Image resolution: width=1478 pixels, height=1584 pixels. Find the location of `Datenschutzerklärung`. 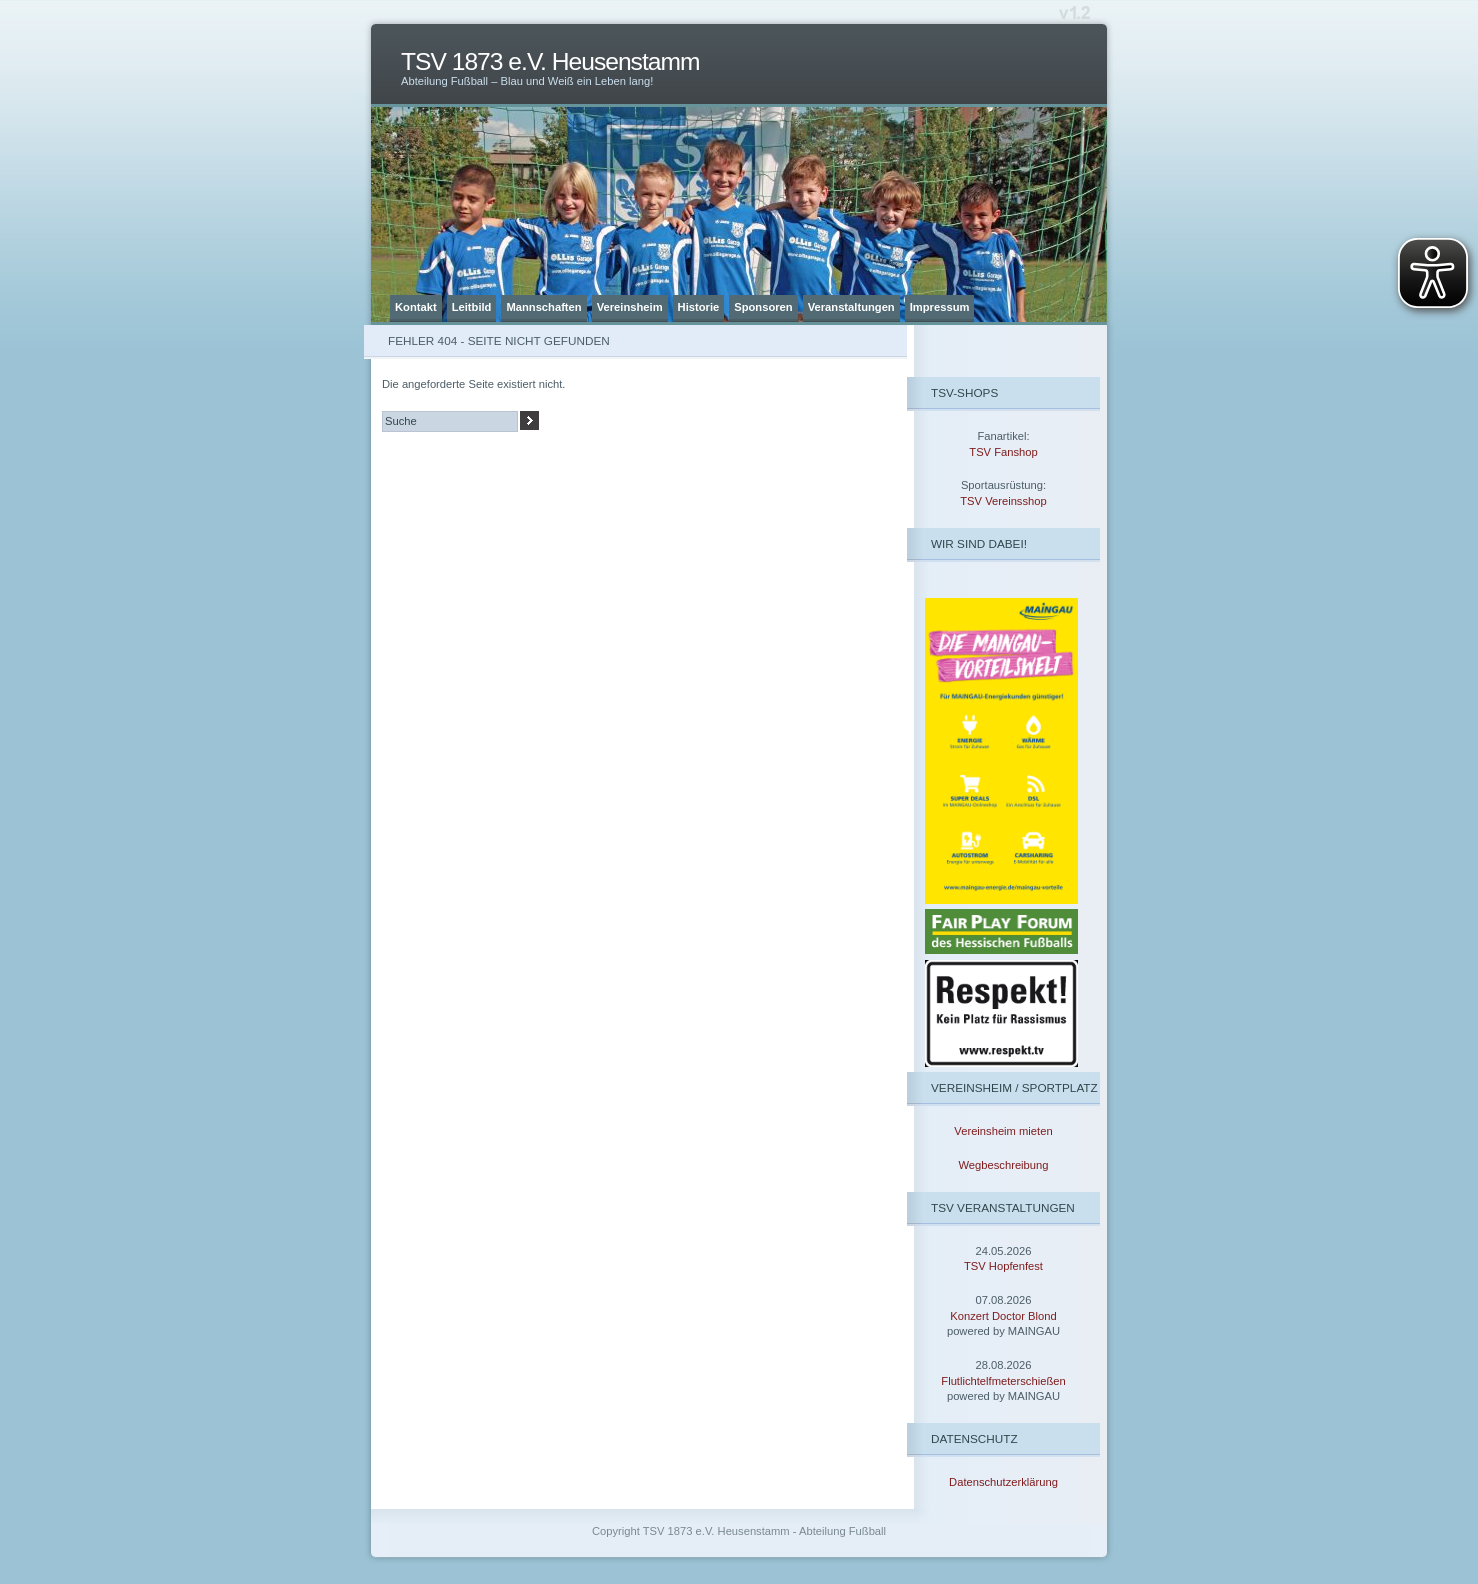

Datenschutzerklärung is located at coordinates (1003, 1482).